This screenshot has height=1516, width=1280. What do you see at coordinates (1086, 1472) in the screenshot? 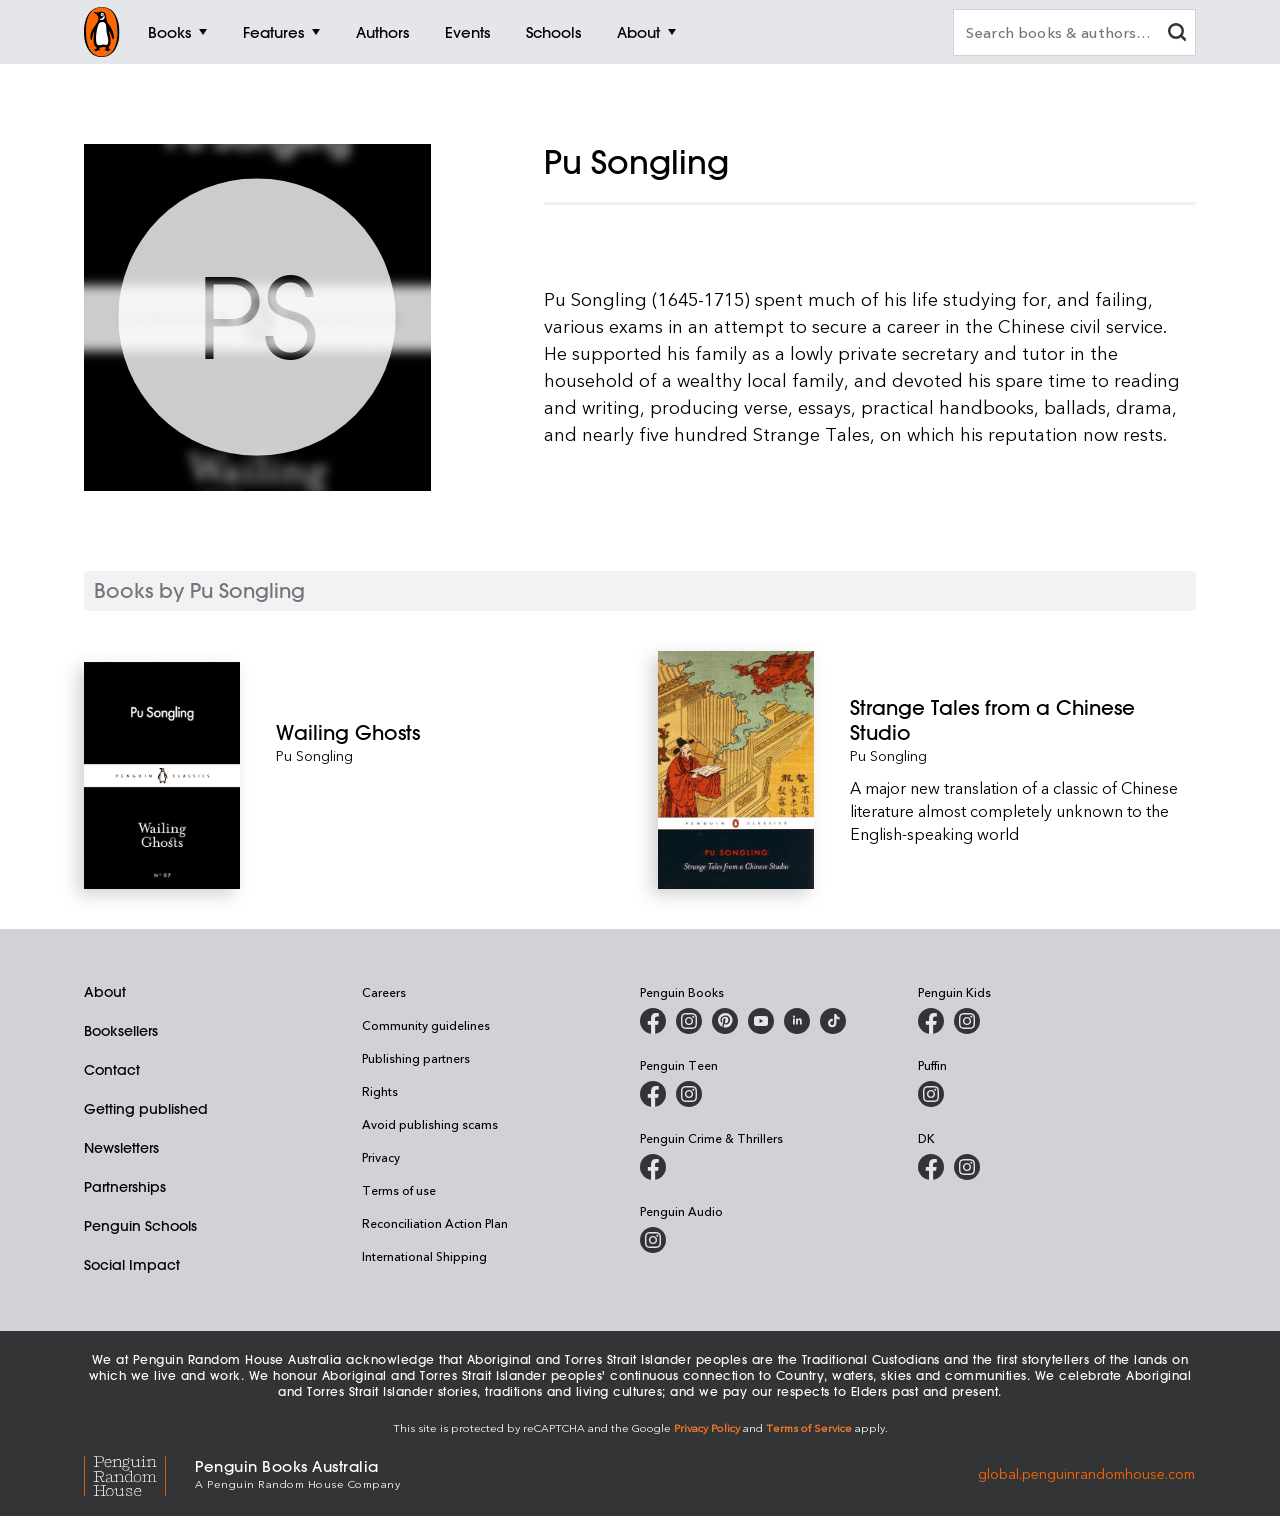
I see `global.penguinrandomhouse.com [Penguin Random House Global]` at bounding box center [1086, 1472].